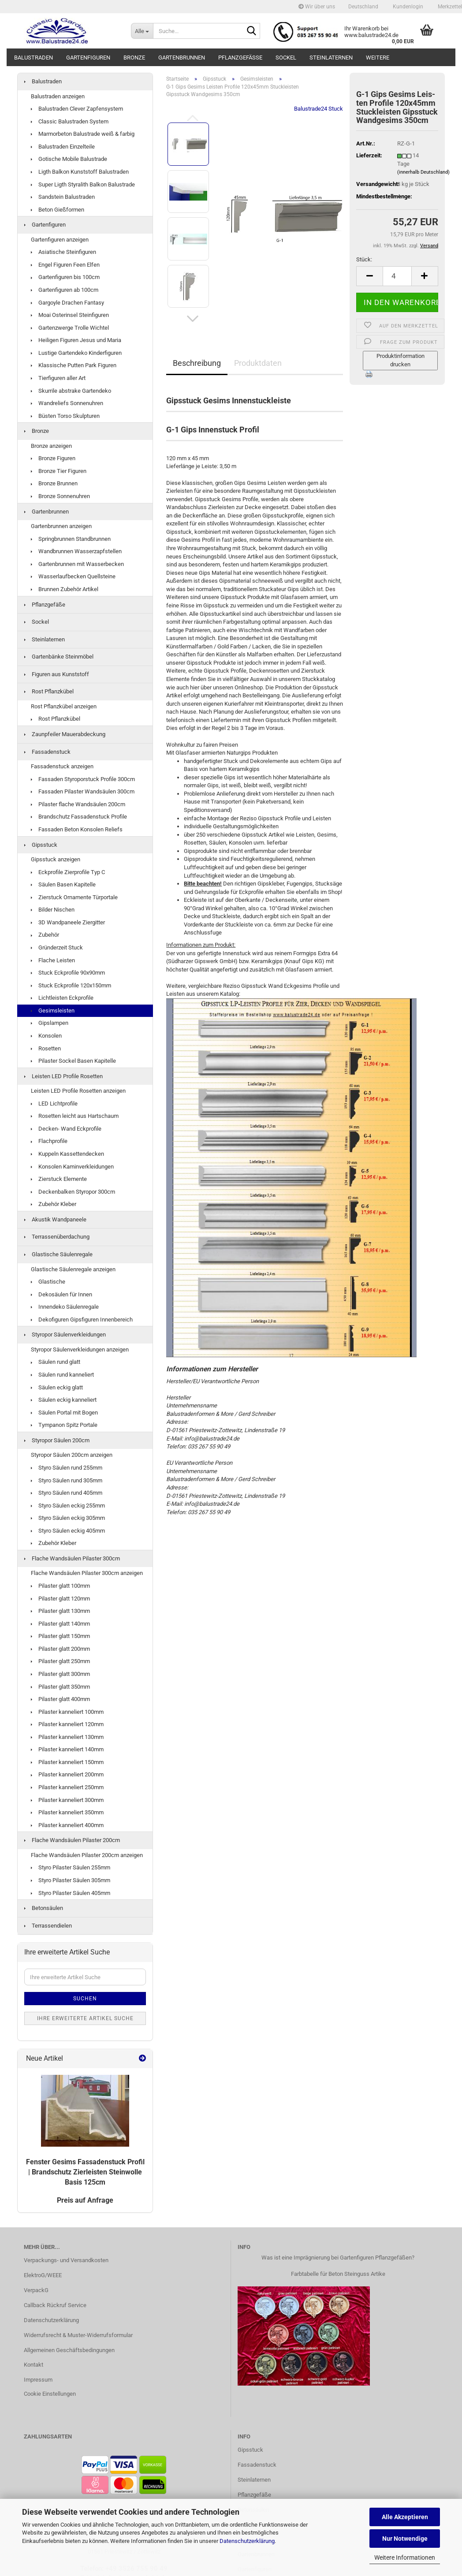 The image size is (462, 2576). Describe the element at coordinates (142, 31) in the screenshot. I see `[Suche...]` at that location.